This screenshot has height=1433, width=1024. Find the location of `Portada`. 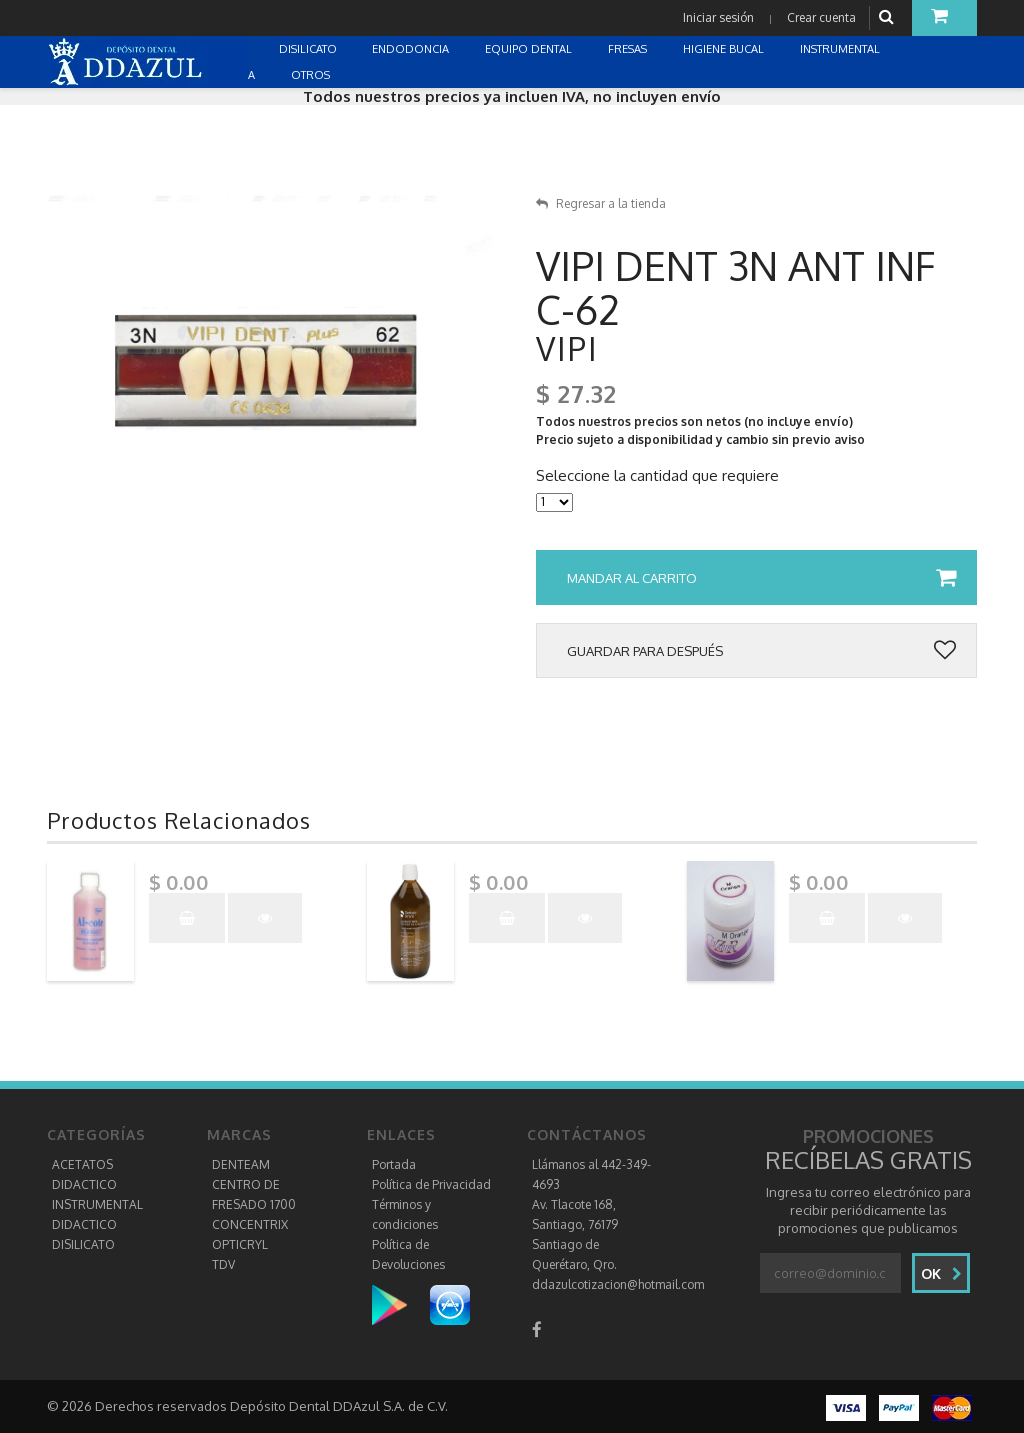

Portada is located at coordinates (394, 1164).